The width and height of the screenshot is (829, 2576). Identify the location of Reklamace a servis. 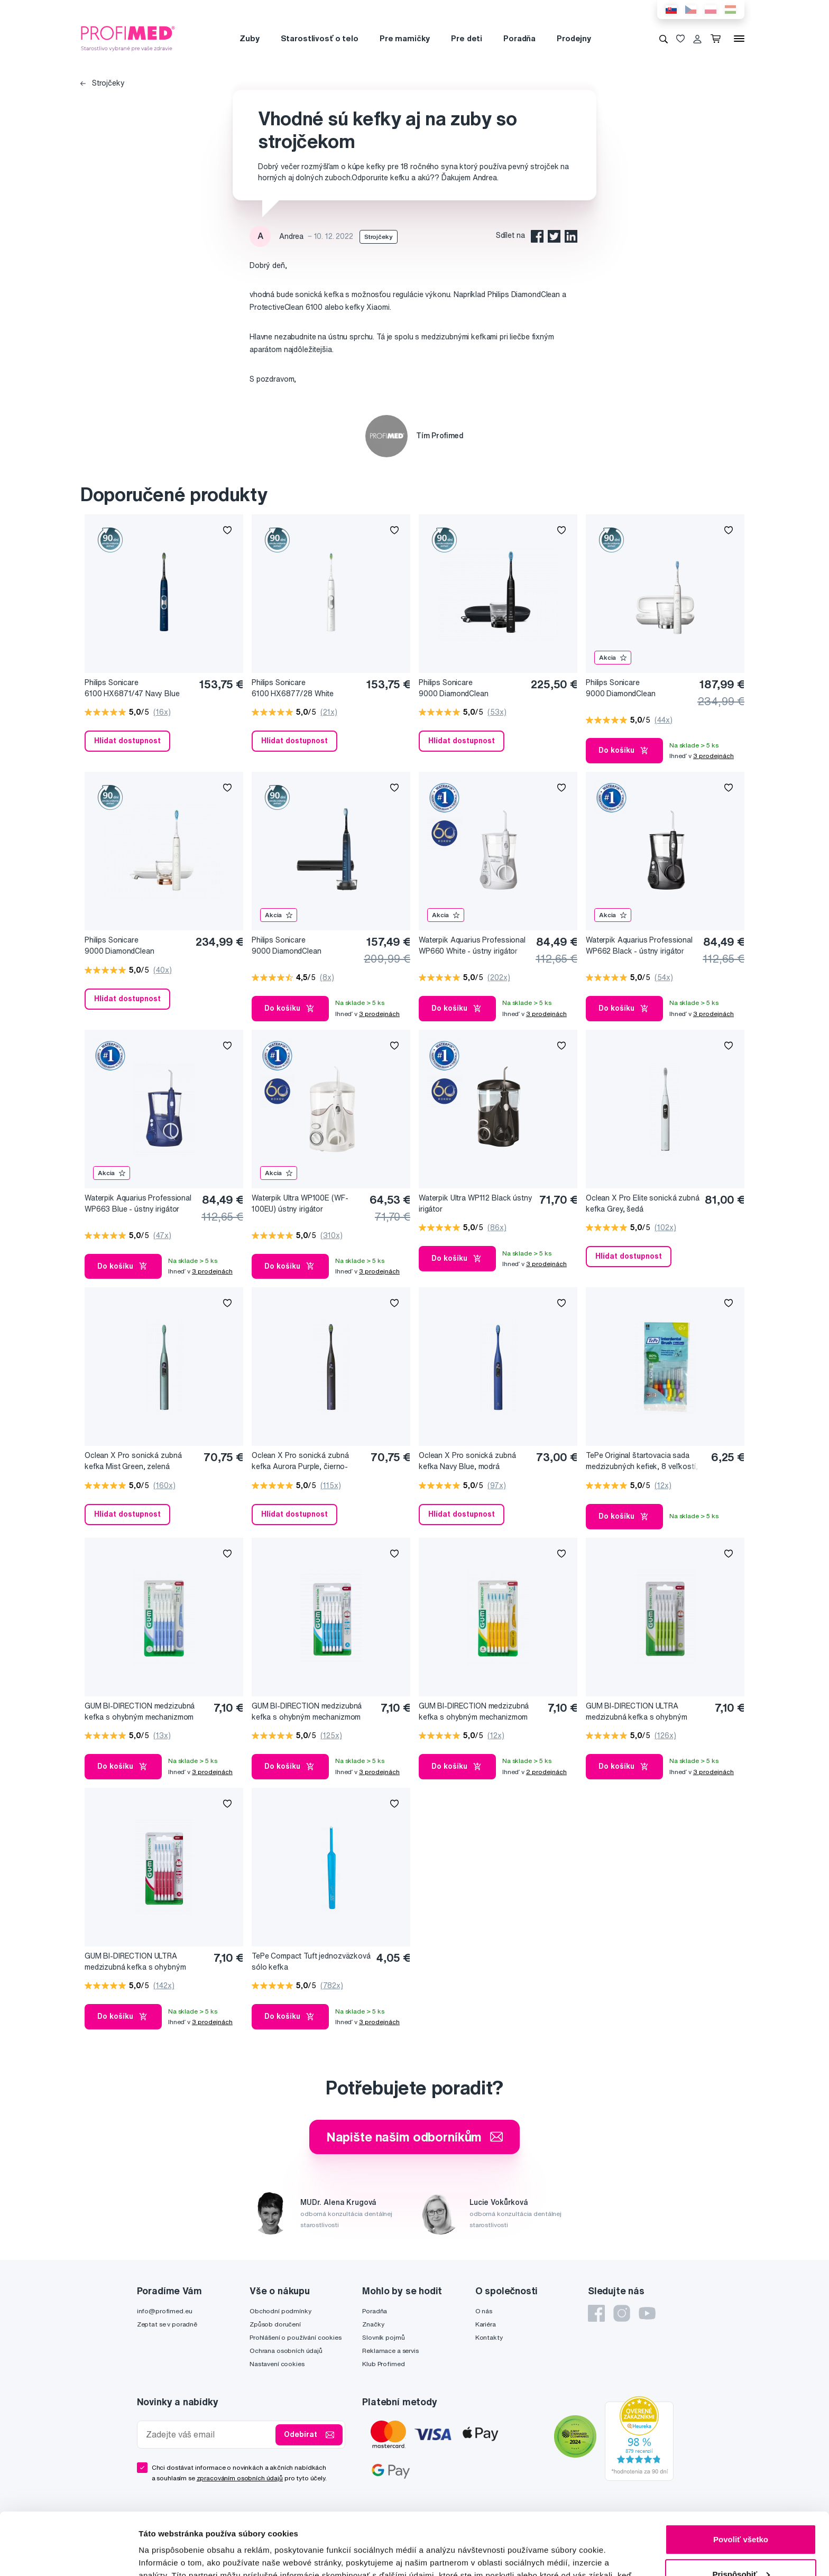
(390, 2350).